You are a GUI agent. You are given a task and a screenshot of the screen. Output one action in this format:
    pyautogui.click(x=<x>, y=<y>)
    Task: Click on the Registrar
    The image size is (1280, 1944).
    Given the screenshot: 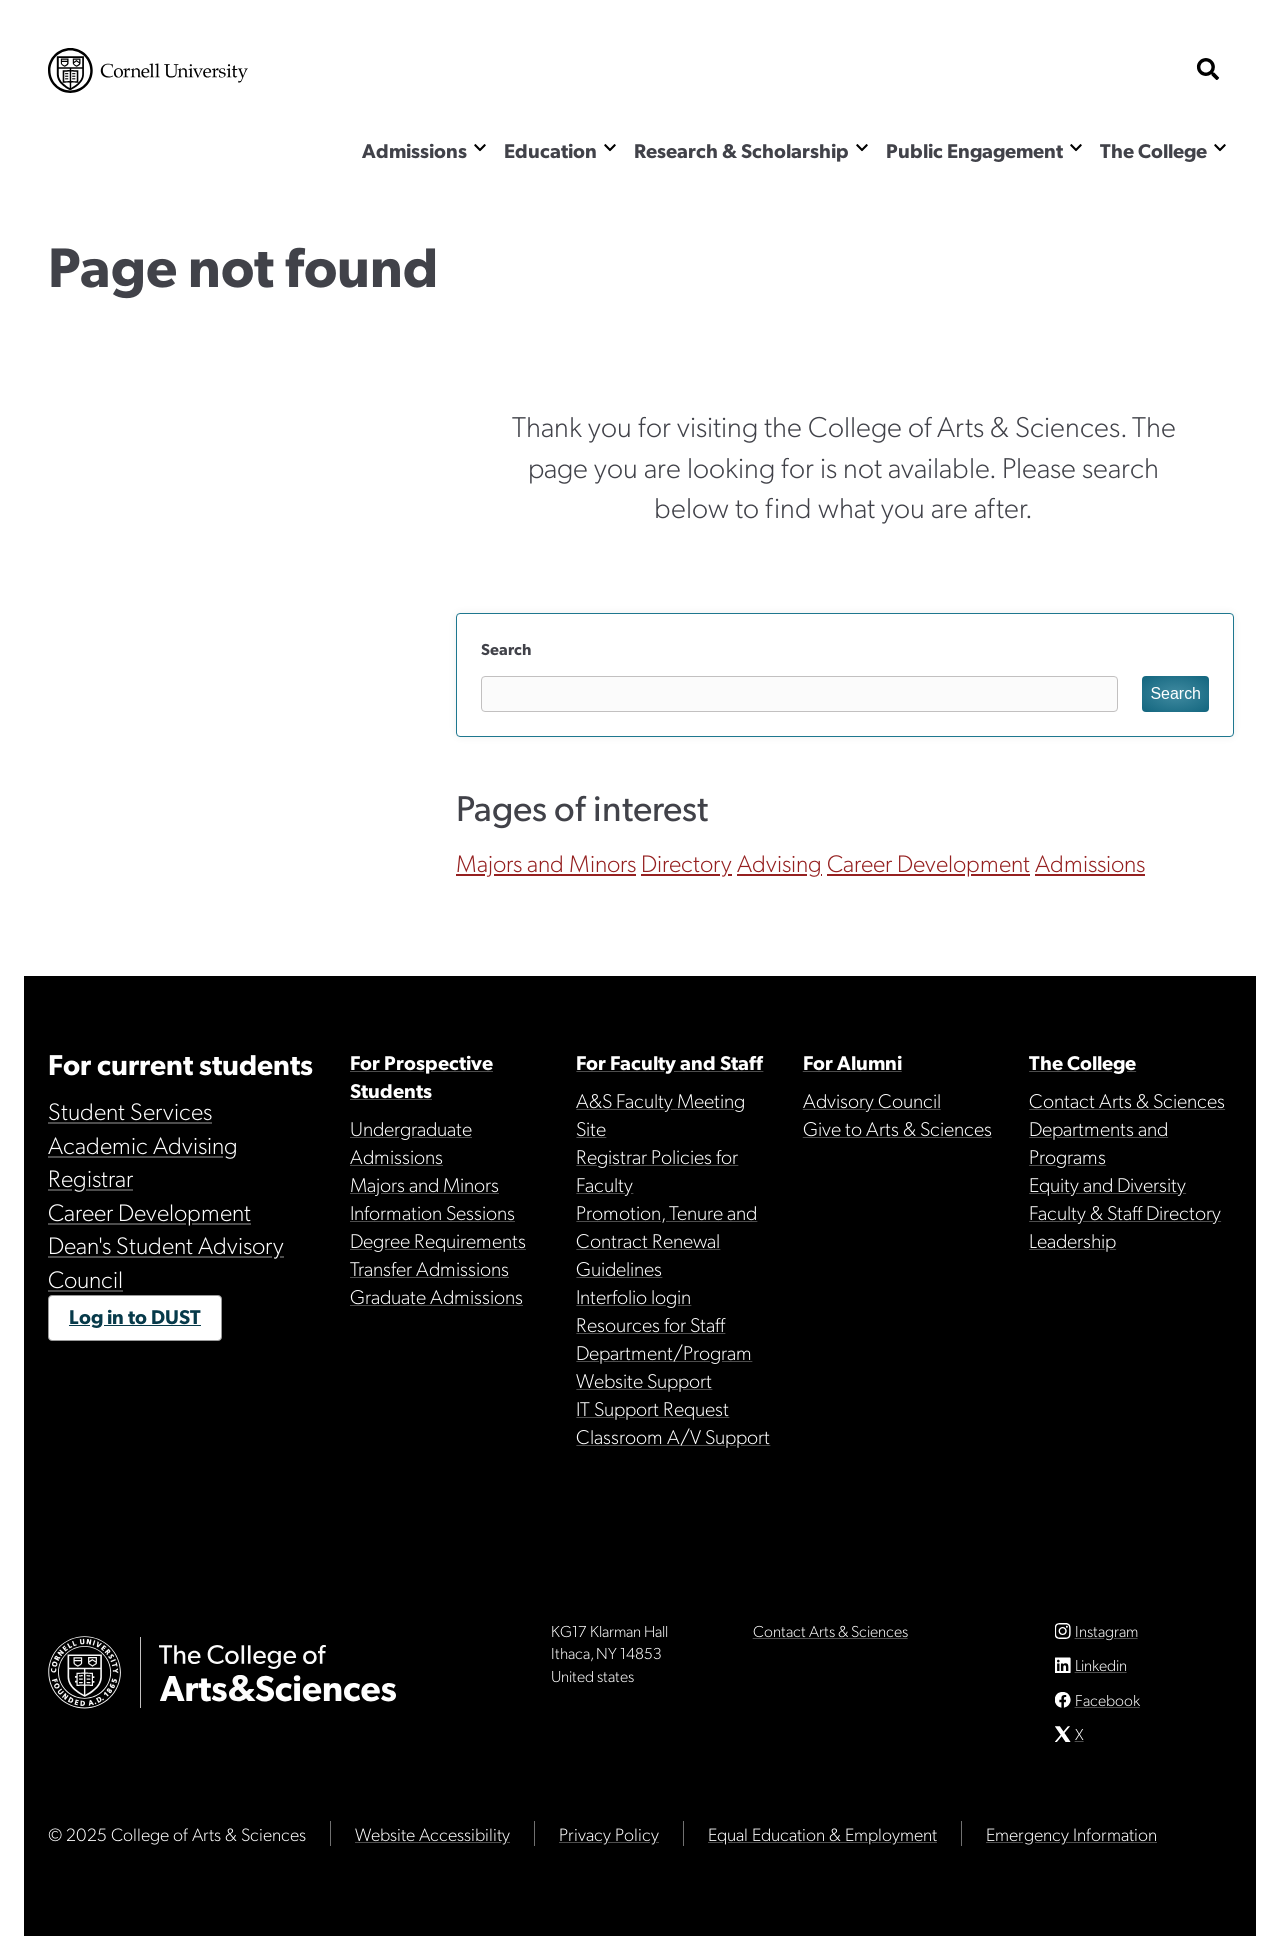 What is the action you would take?
    pyautogui.click(x=90, y=1177)
    